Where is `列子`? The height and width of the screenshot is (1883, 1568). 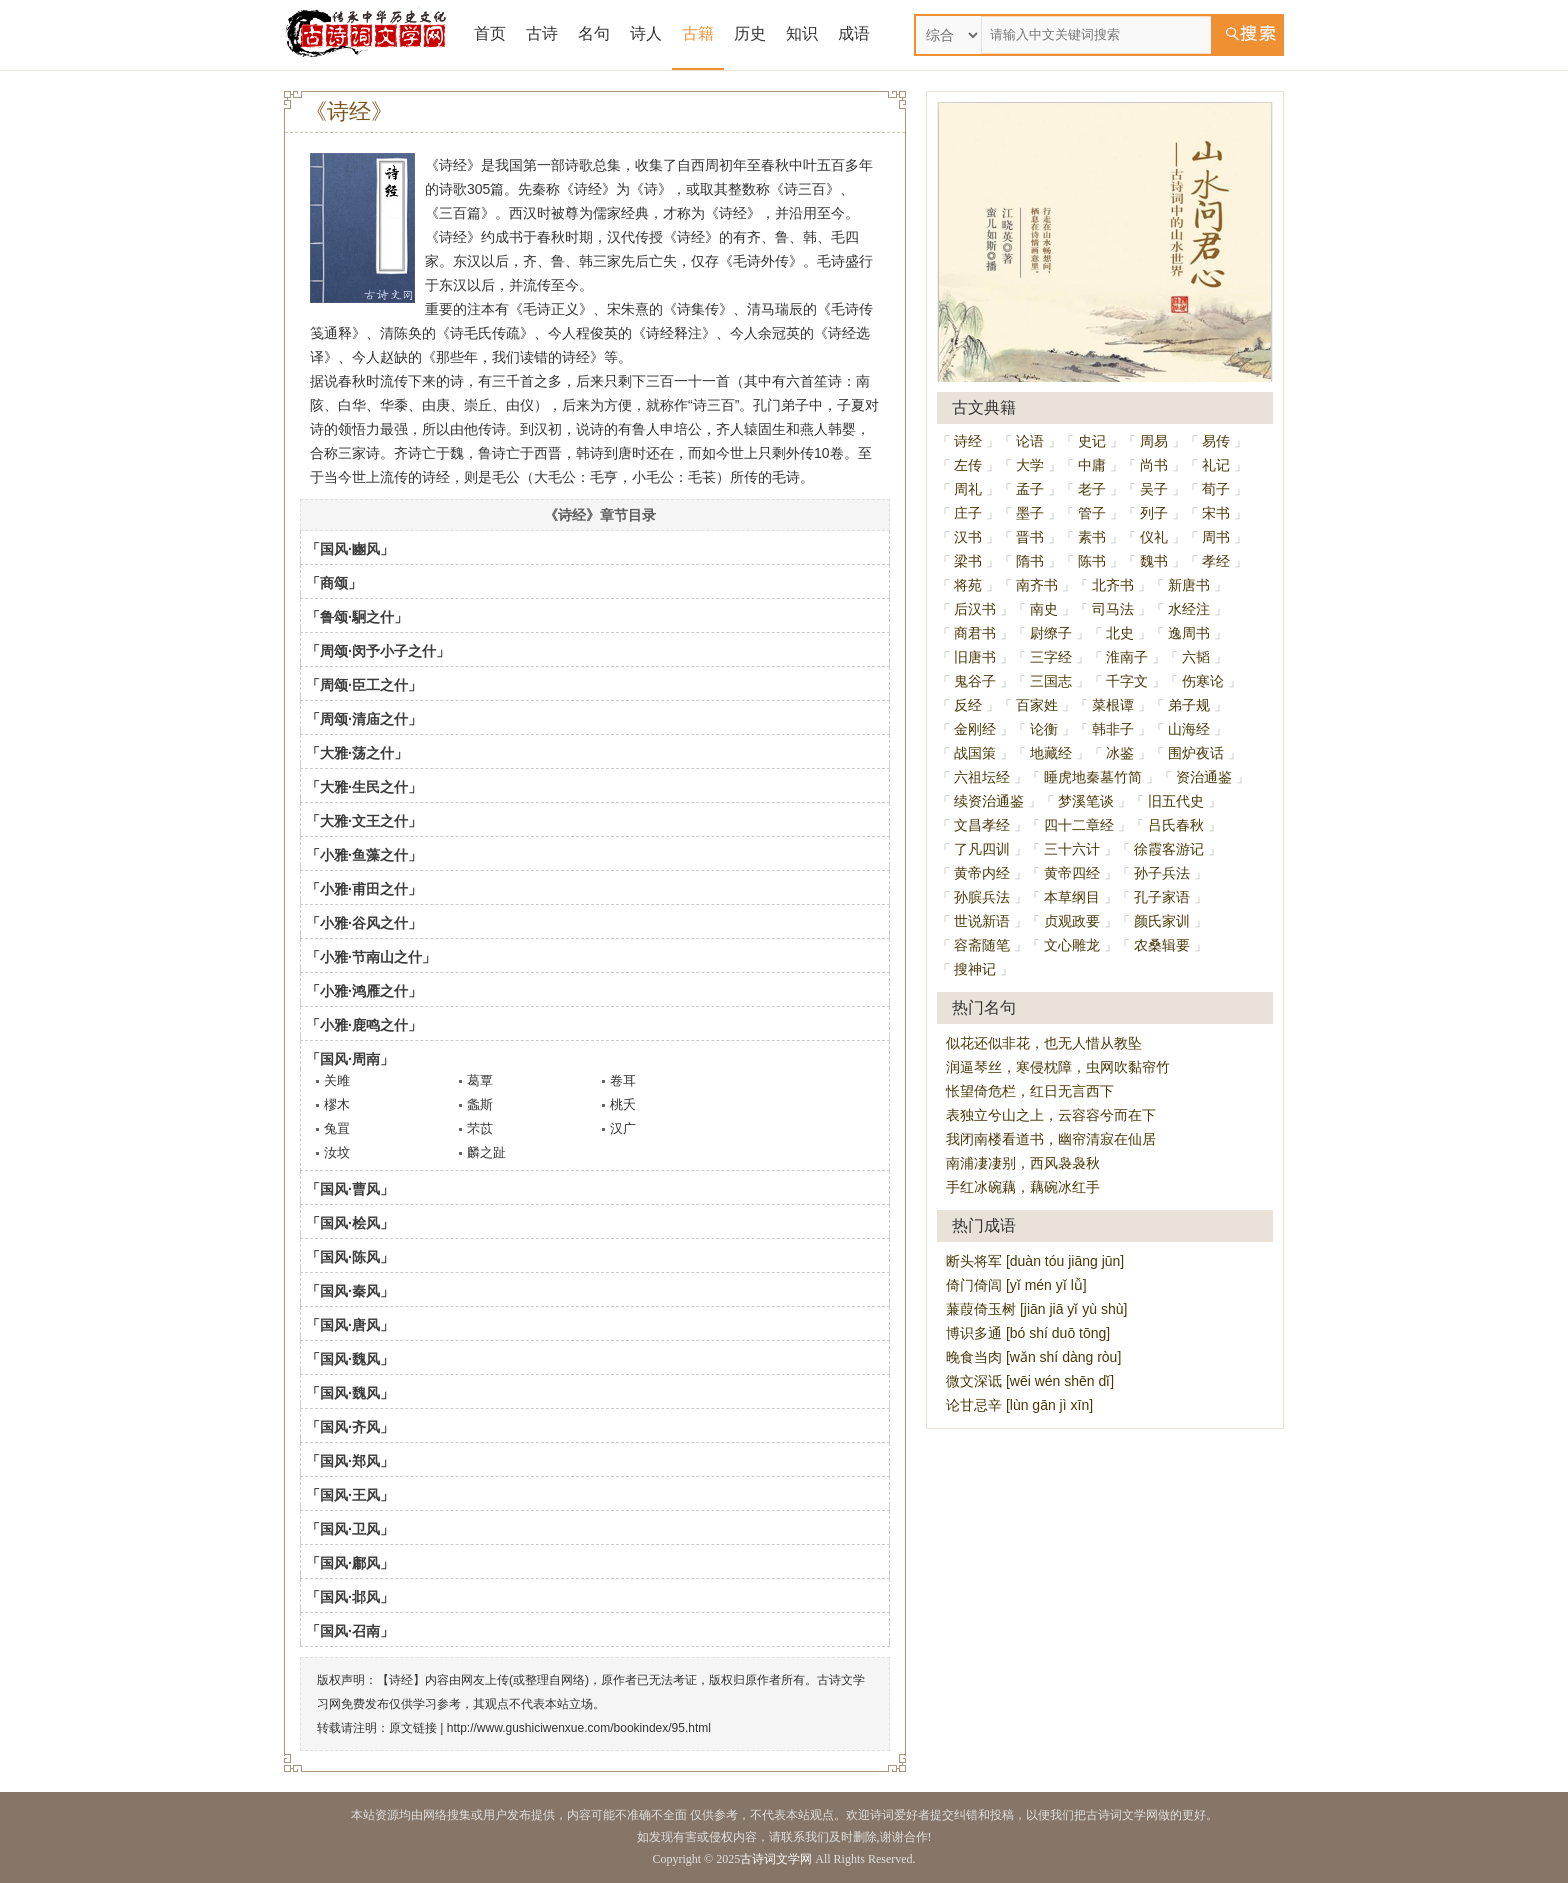
列子 is located at coordinates (1154, 513).